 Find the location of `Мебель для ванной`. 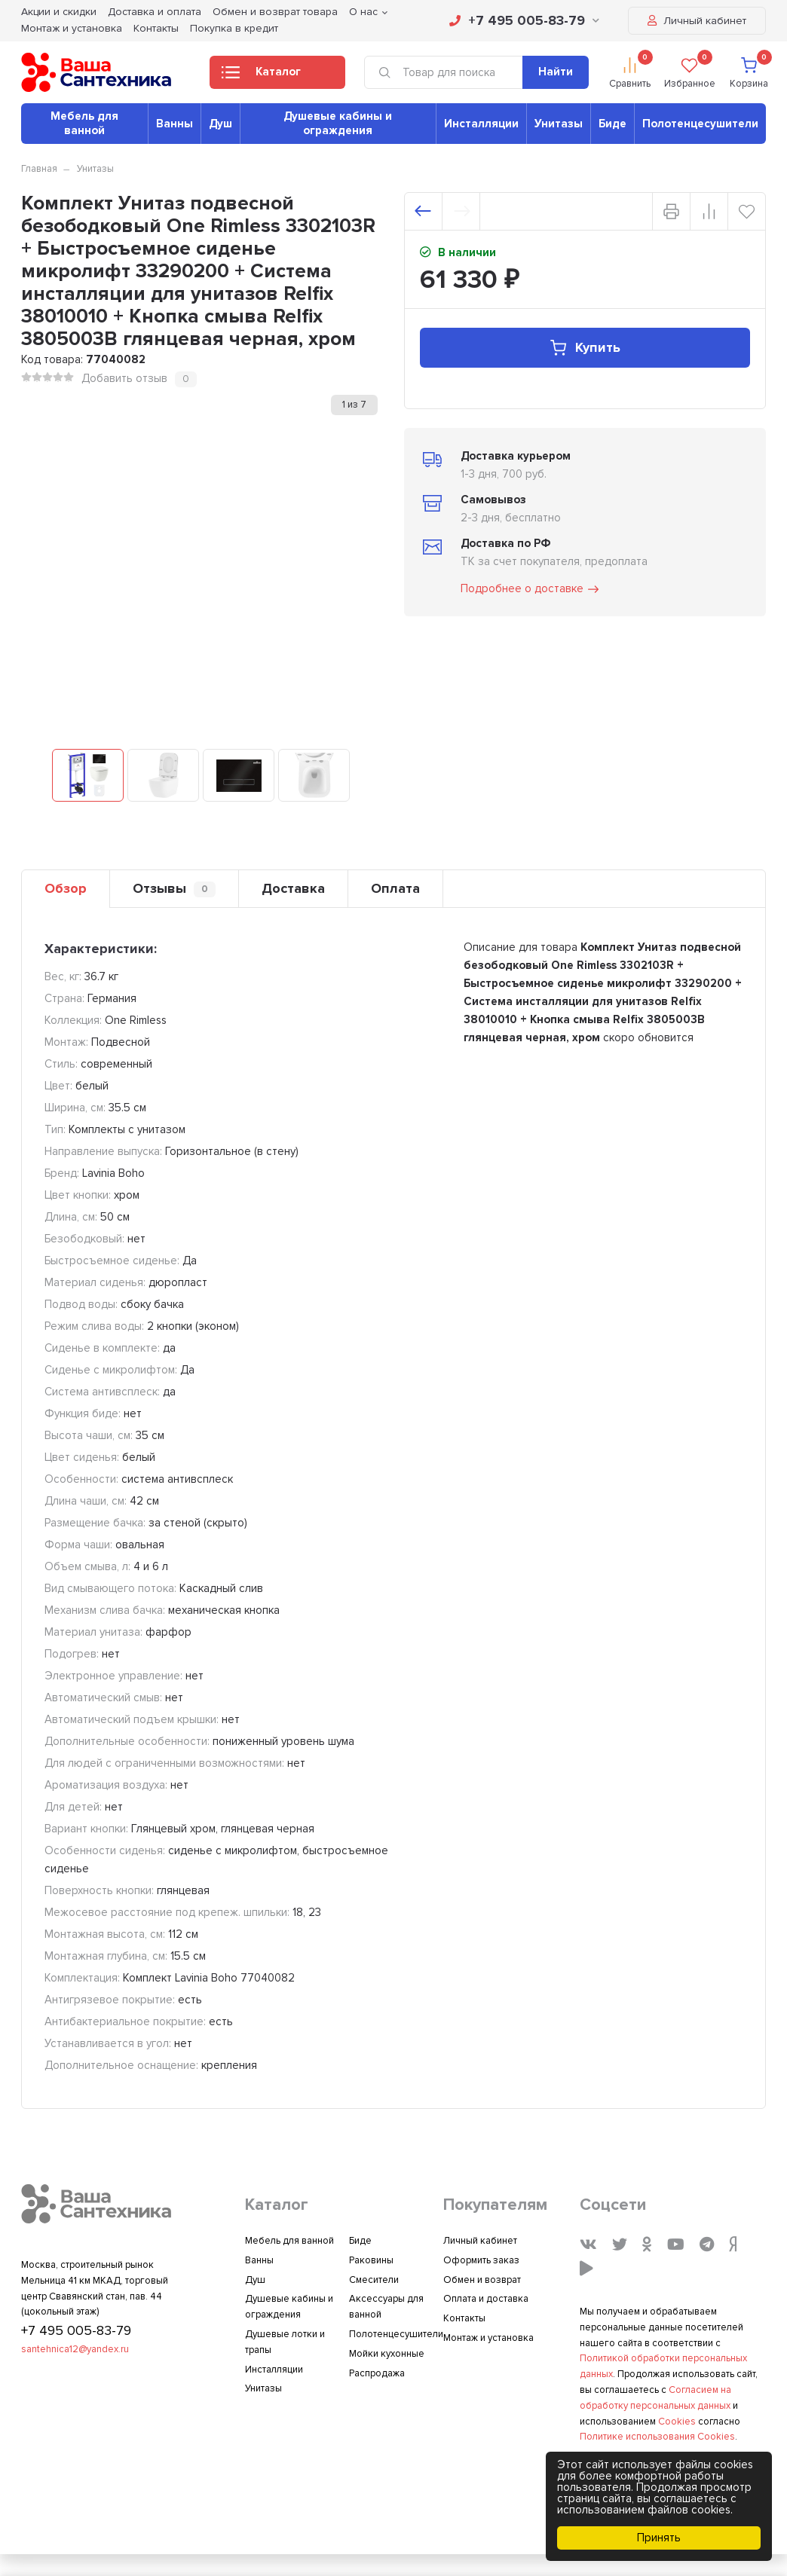

Мебель для ванной is located at coordinates (84, 123).